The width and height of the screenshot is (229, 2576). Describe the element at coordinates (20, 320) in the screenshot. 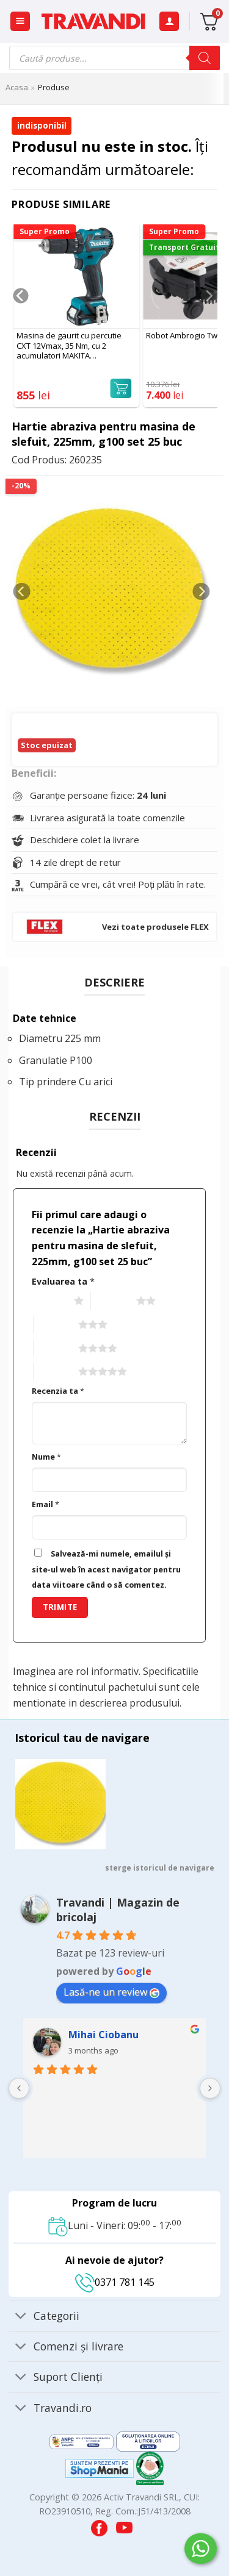

I see `[Previous]` at that location.